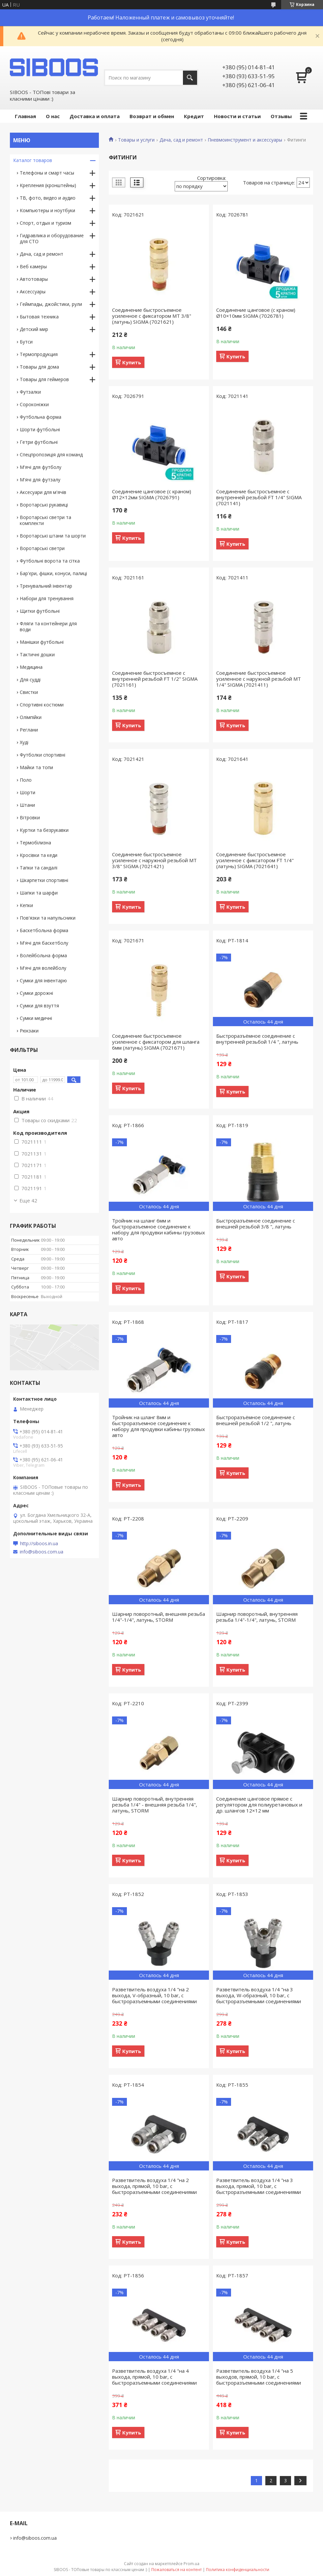 The image size is (323, 2576). Describe the element at coordinates (42, 755) in the screenshot. I see `Футболки спортивні` at that location.